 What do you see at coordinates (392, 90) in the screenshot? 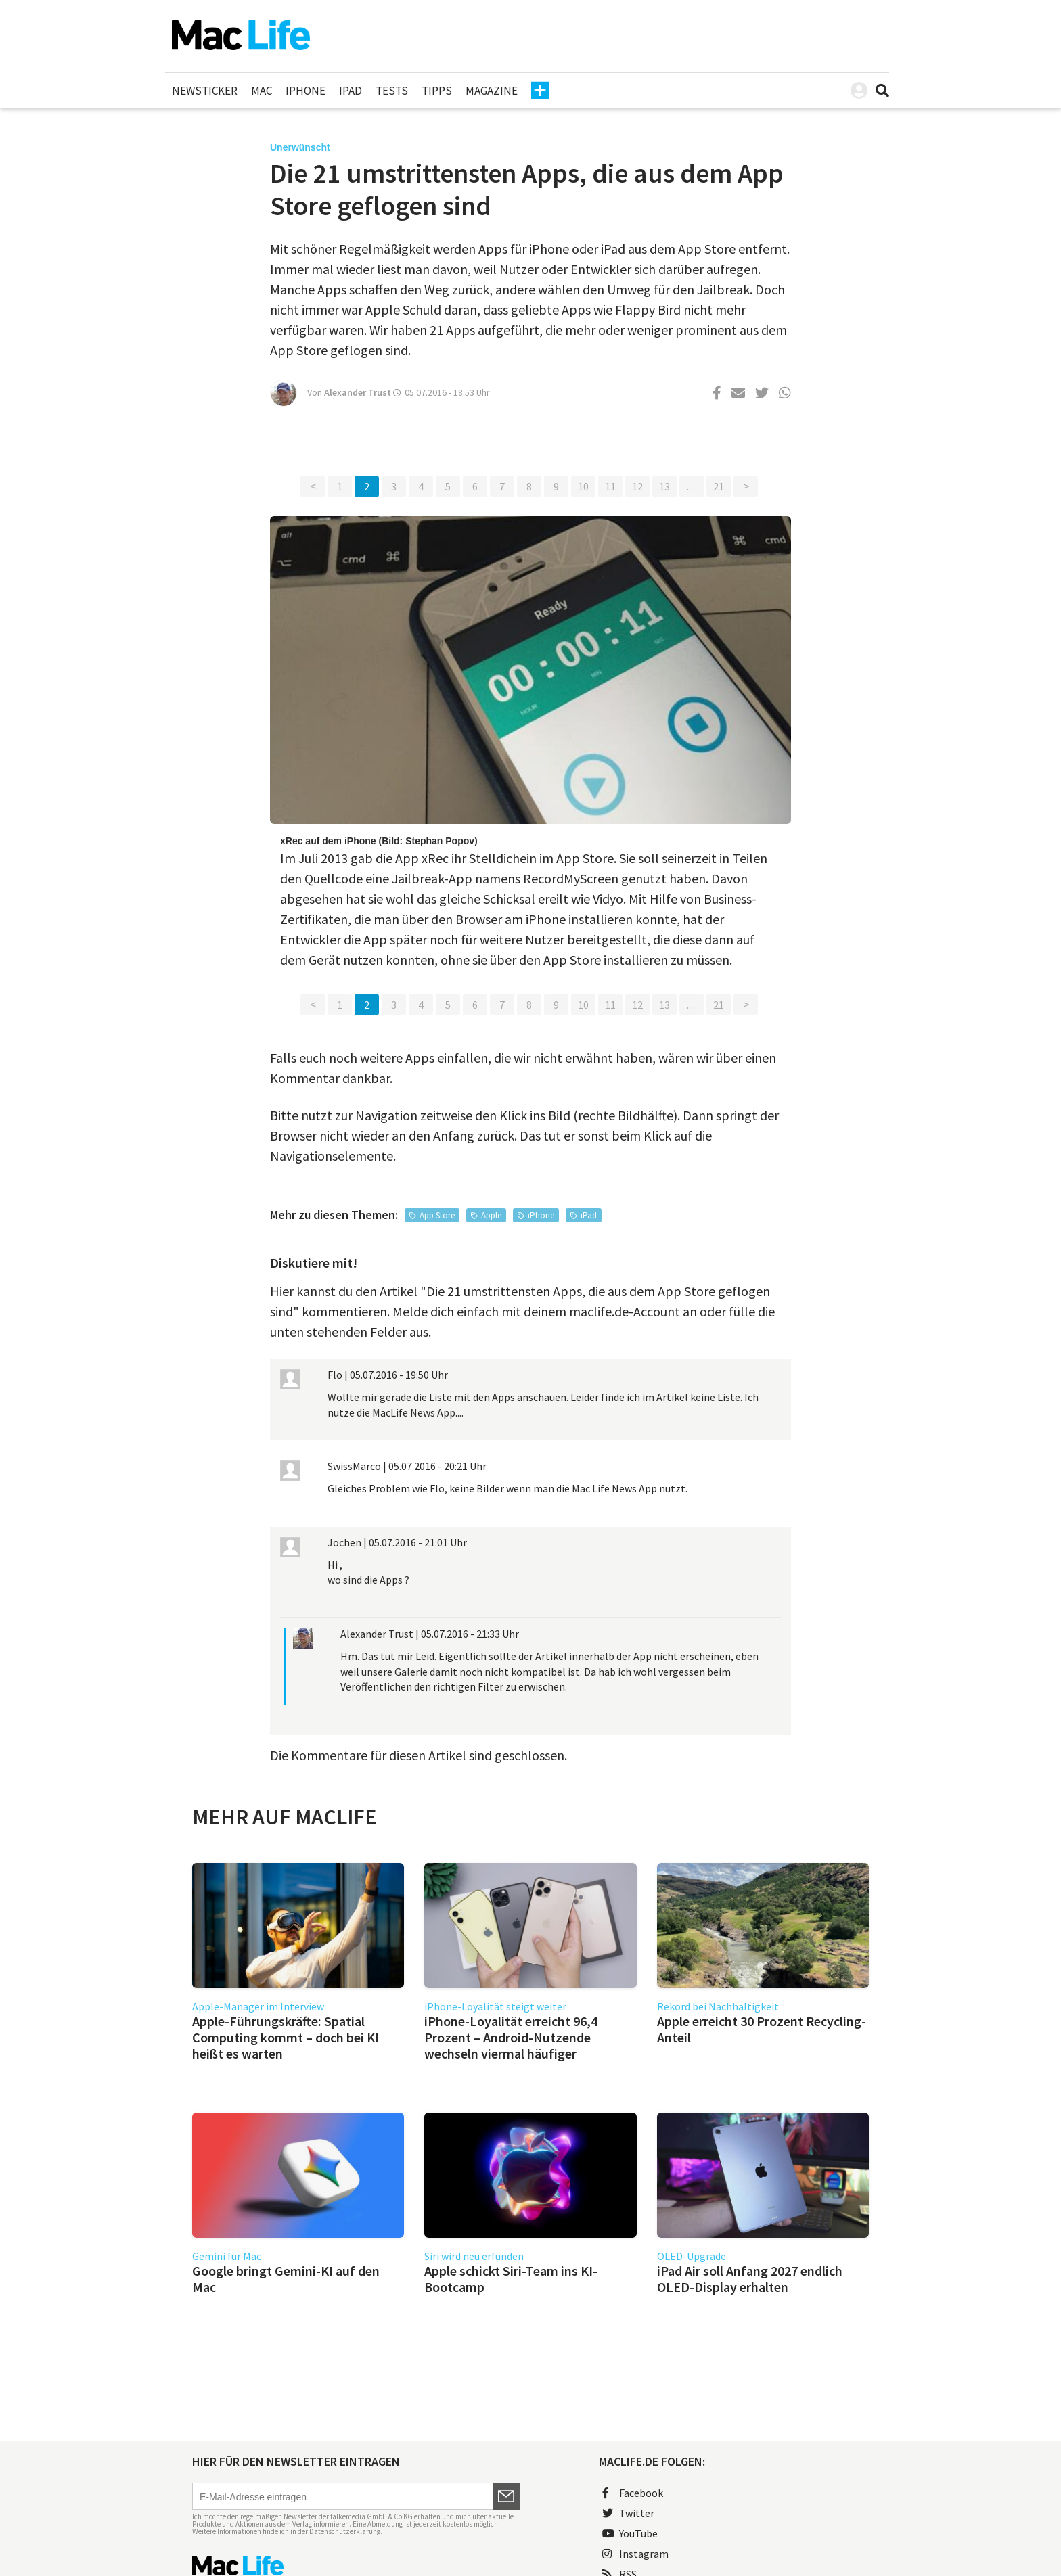
I see `Tests` at bounding box center [392, 90].